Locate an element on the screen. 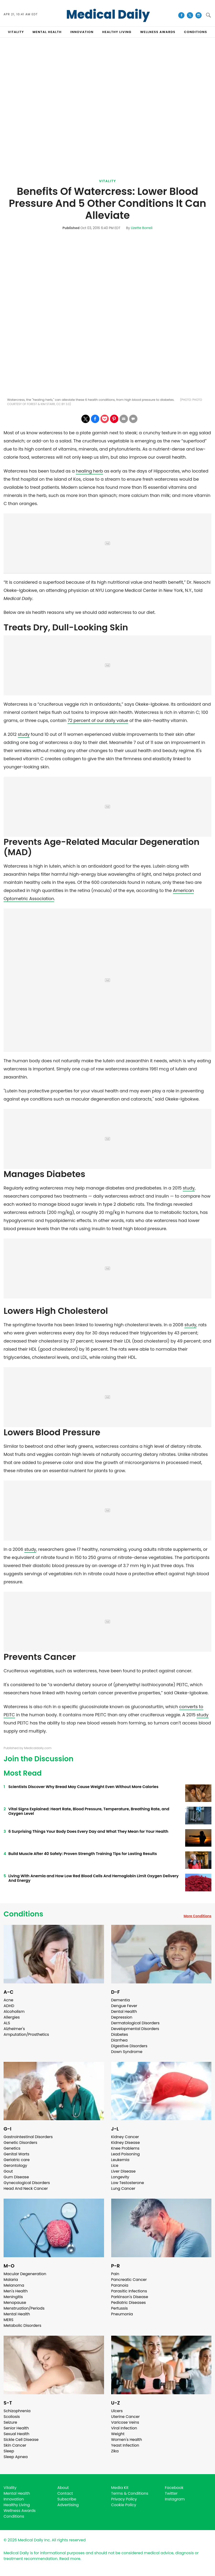  Build Muscle After 40 Safely: Proven Strength Training Tips for Lasting Results is located at coordinates (82, 1853).